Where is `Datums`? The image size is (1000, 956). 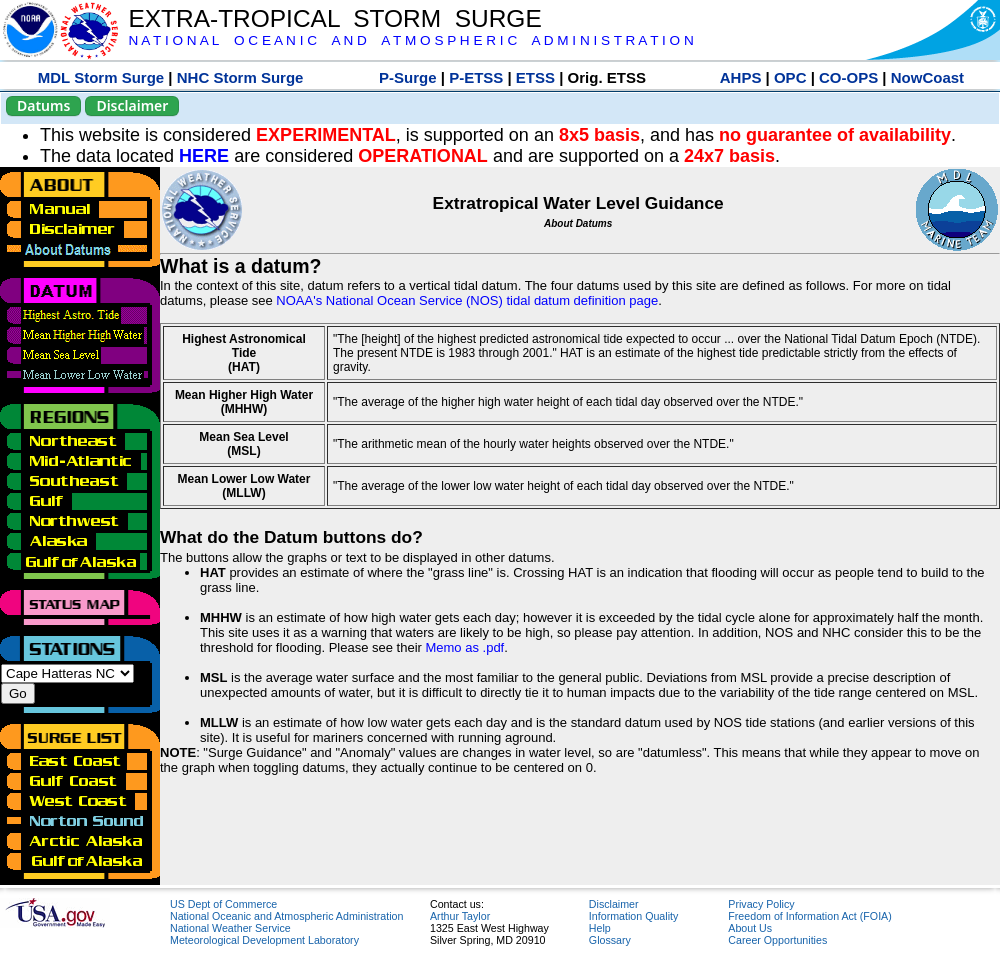
Datums is located at coordinates (43, 105).